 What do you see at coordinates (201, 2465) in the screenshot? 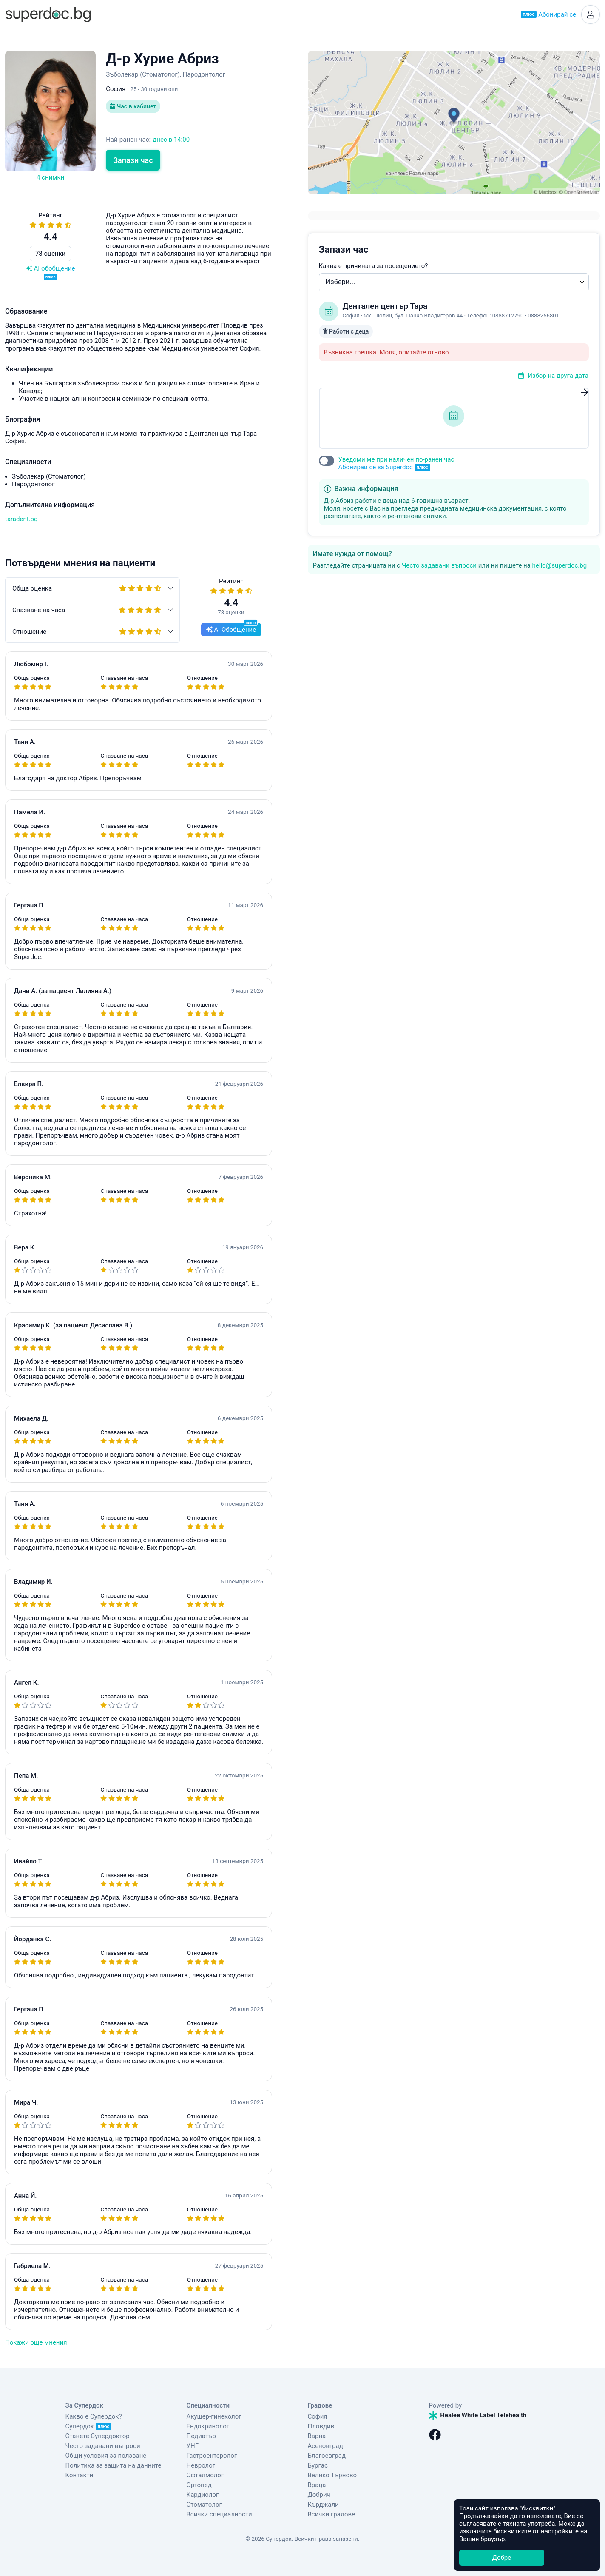
I see `Невролог` at bounding box center [201, 2465].